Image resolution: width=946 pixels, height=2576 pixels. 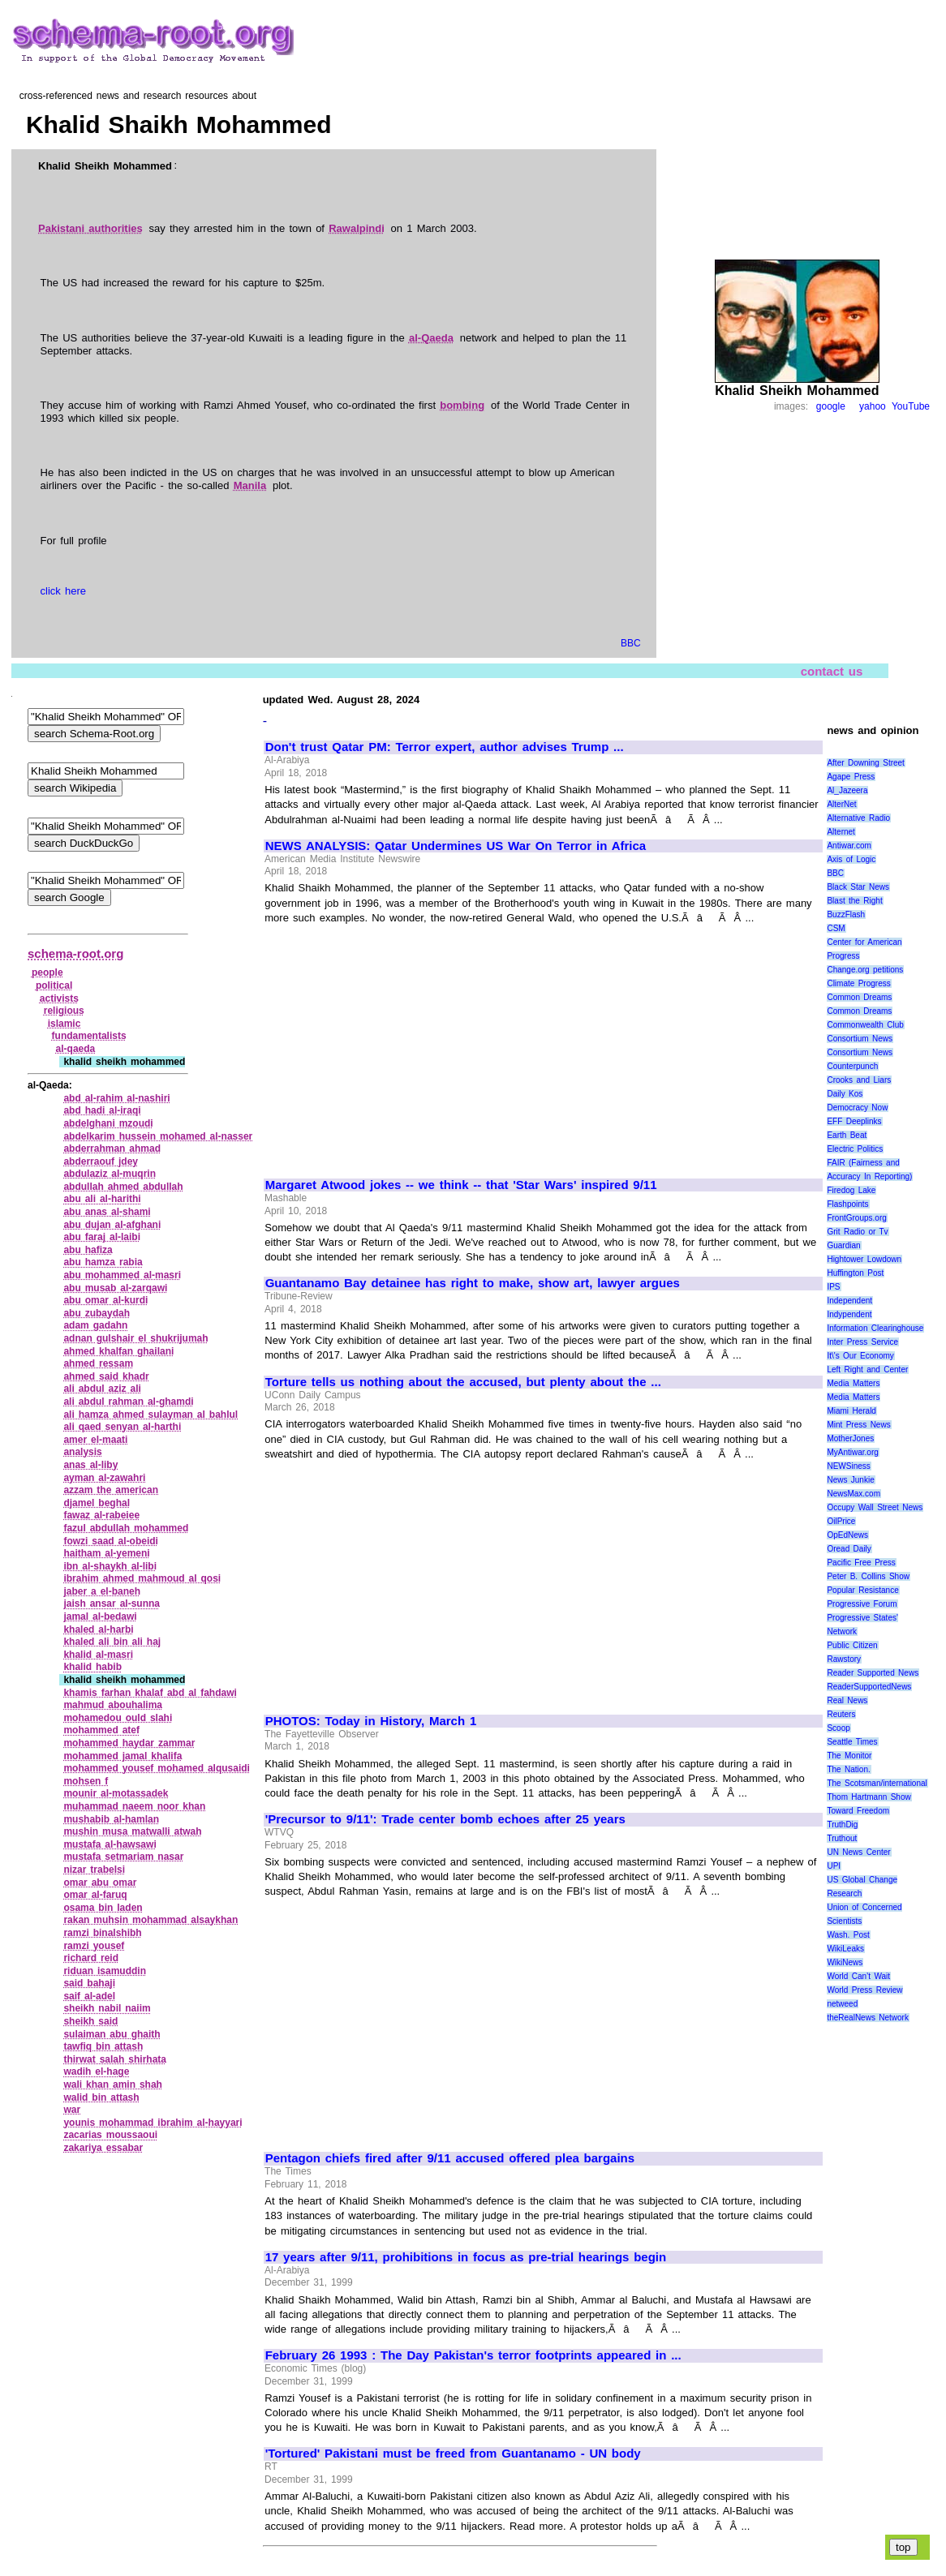 What do you see at coordinates (111, 1603) in the screenshot?
I see `jaish ansar al‑sunna` at bounding box center [111, 1603].